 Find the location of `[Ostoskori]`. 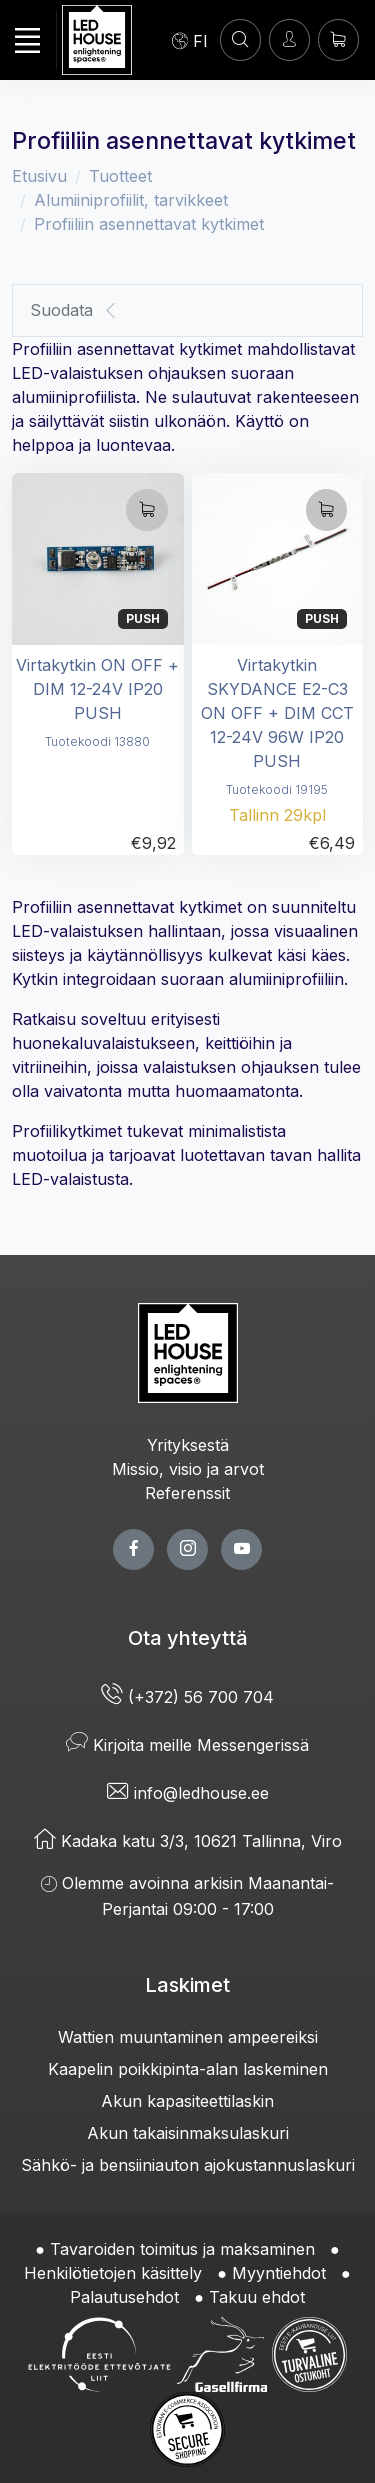

[Ostoskori] is located at coordinates (338, 39).